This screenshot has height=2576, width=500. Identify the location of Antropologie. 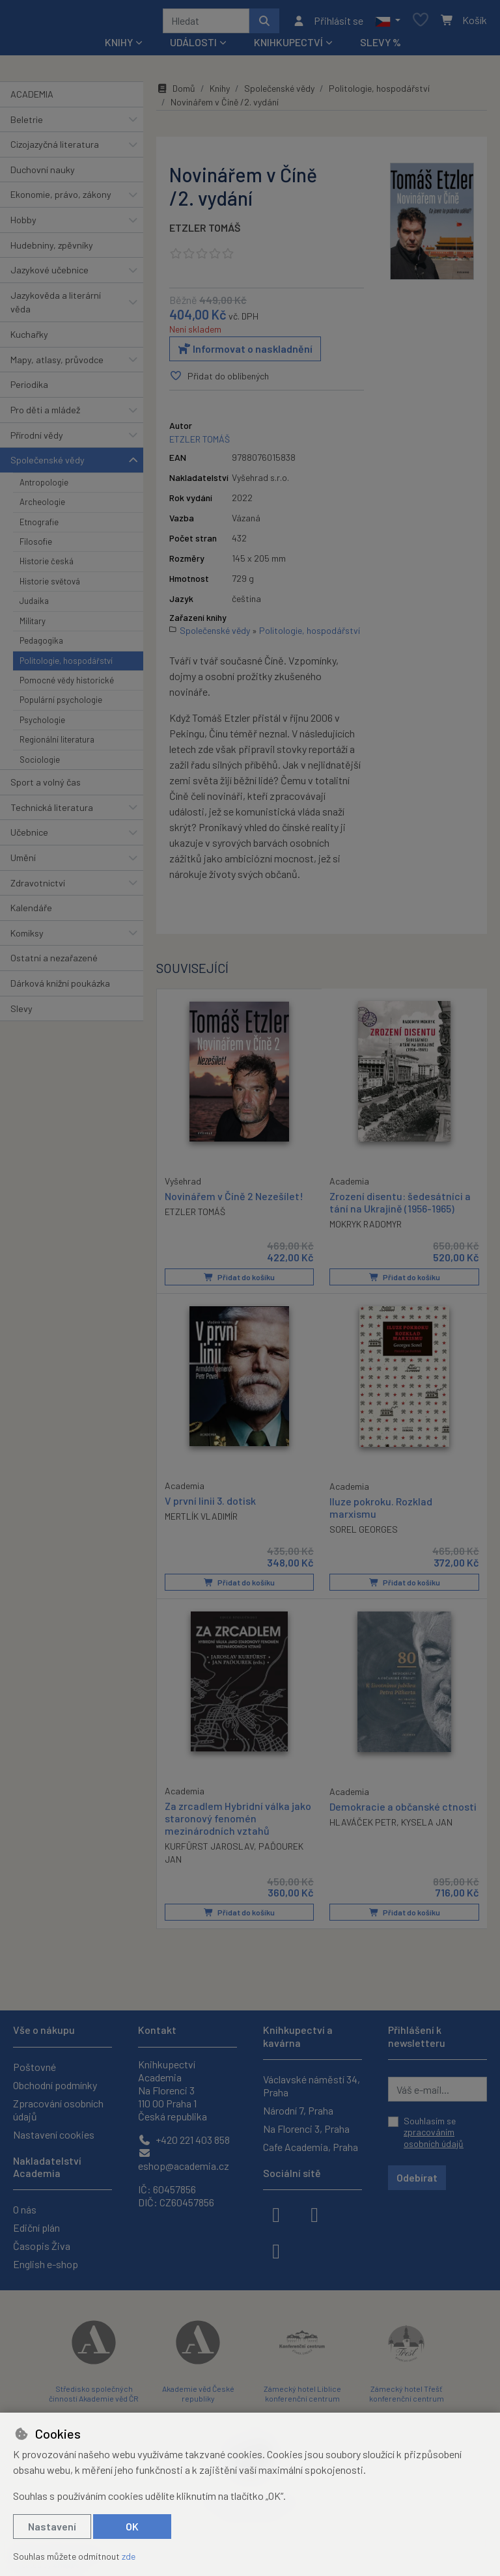
(44, 487).